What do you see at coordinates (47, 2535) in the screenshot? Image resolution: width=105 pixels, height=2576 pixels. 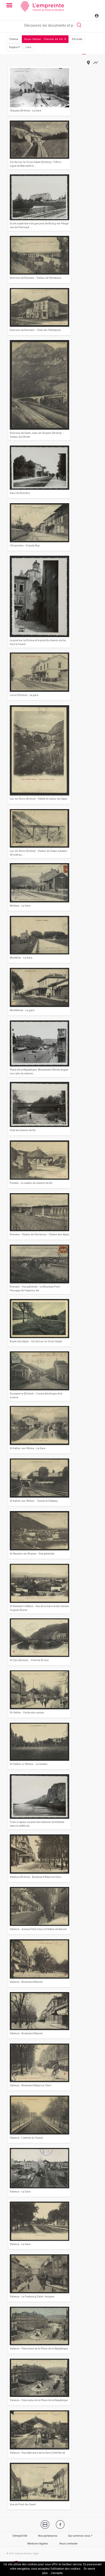 I see `Nos partenaires` at bounding box center [47, 2535].